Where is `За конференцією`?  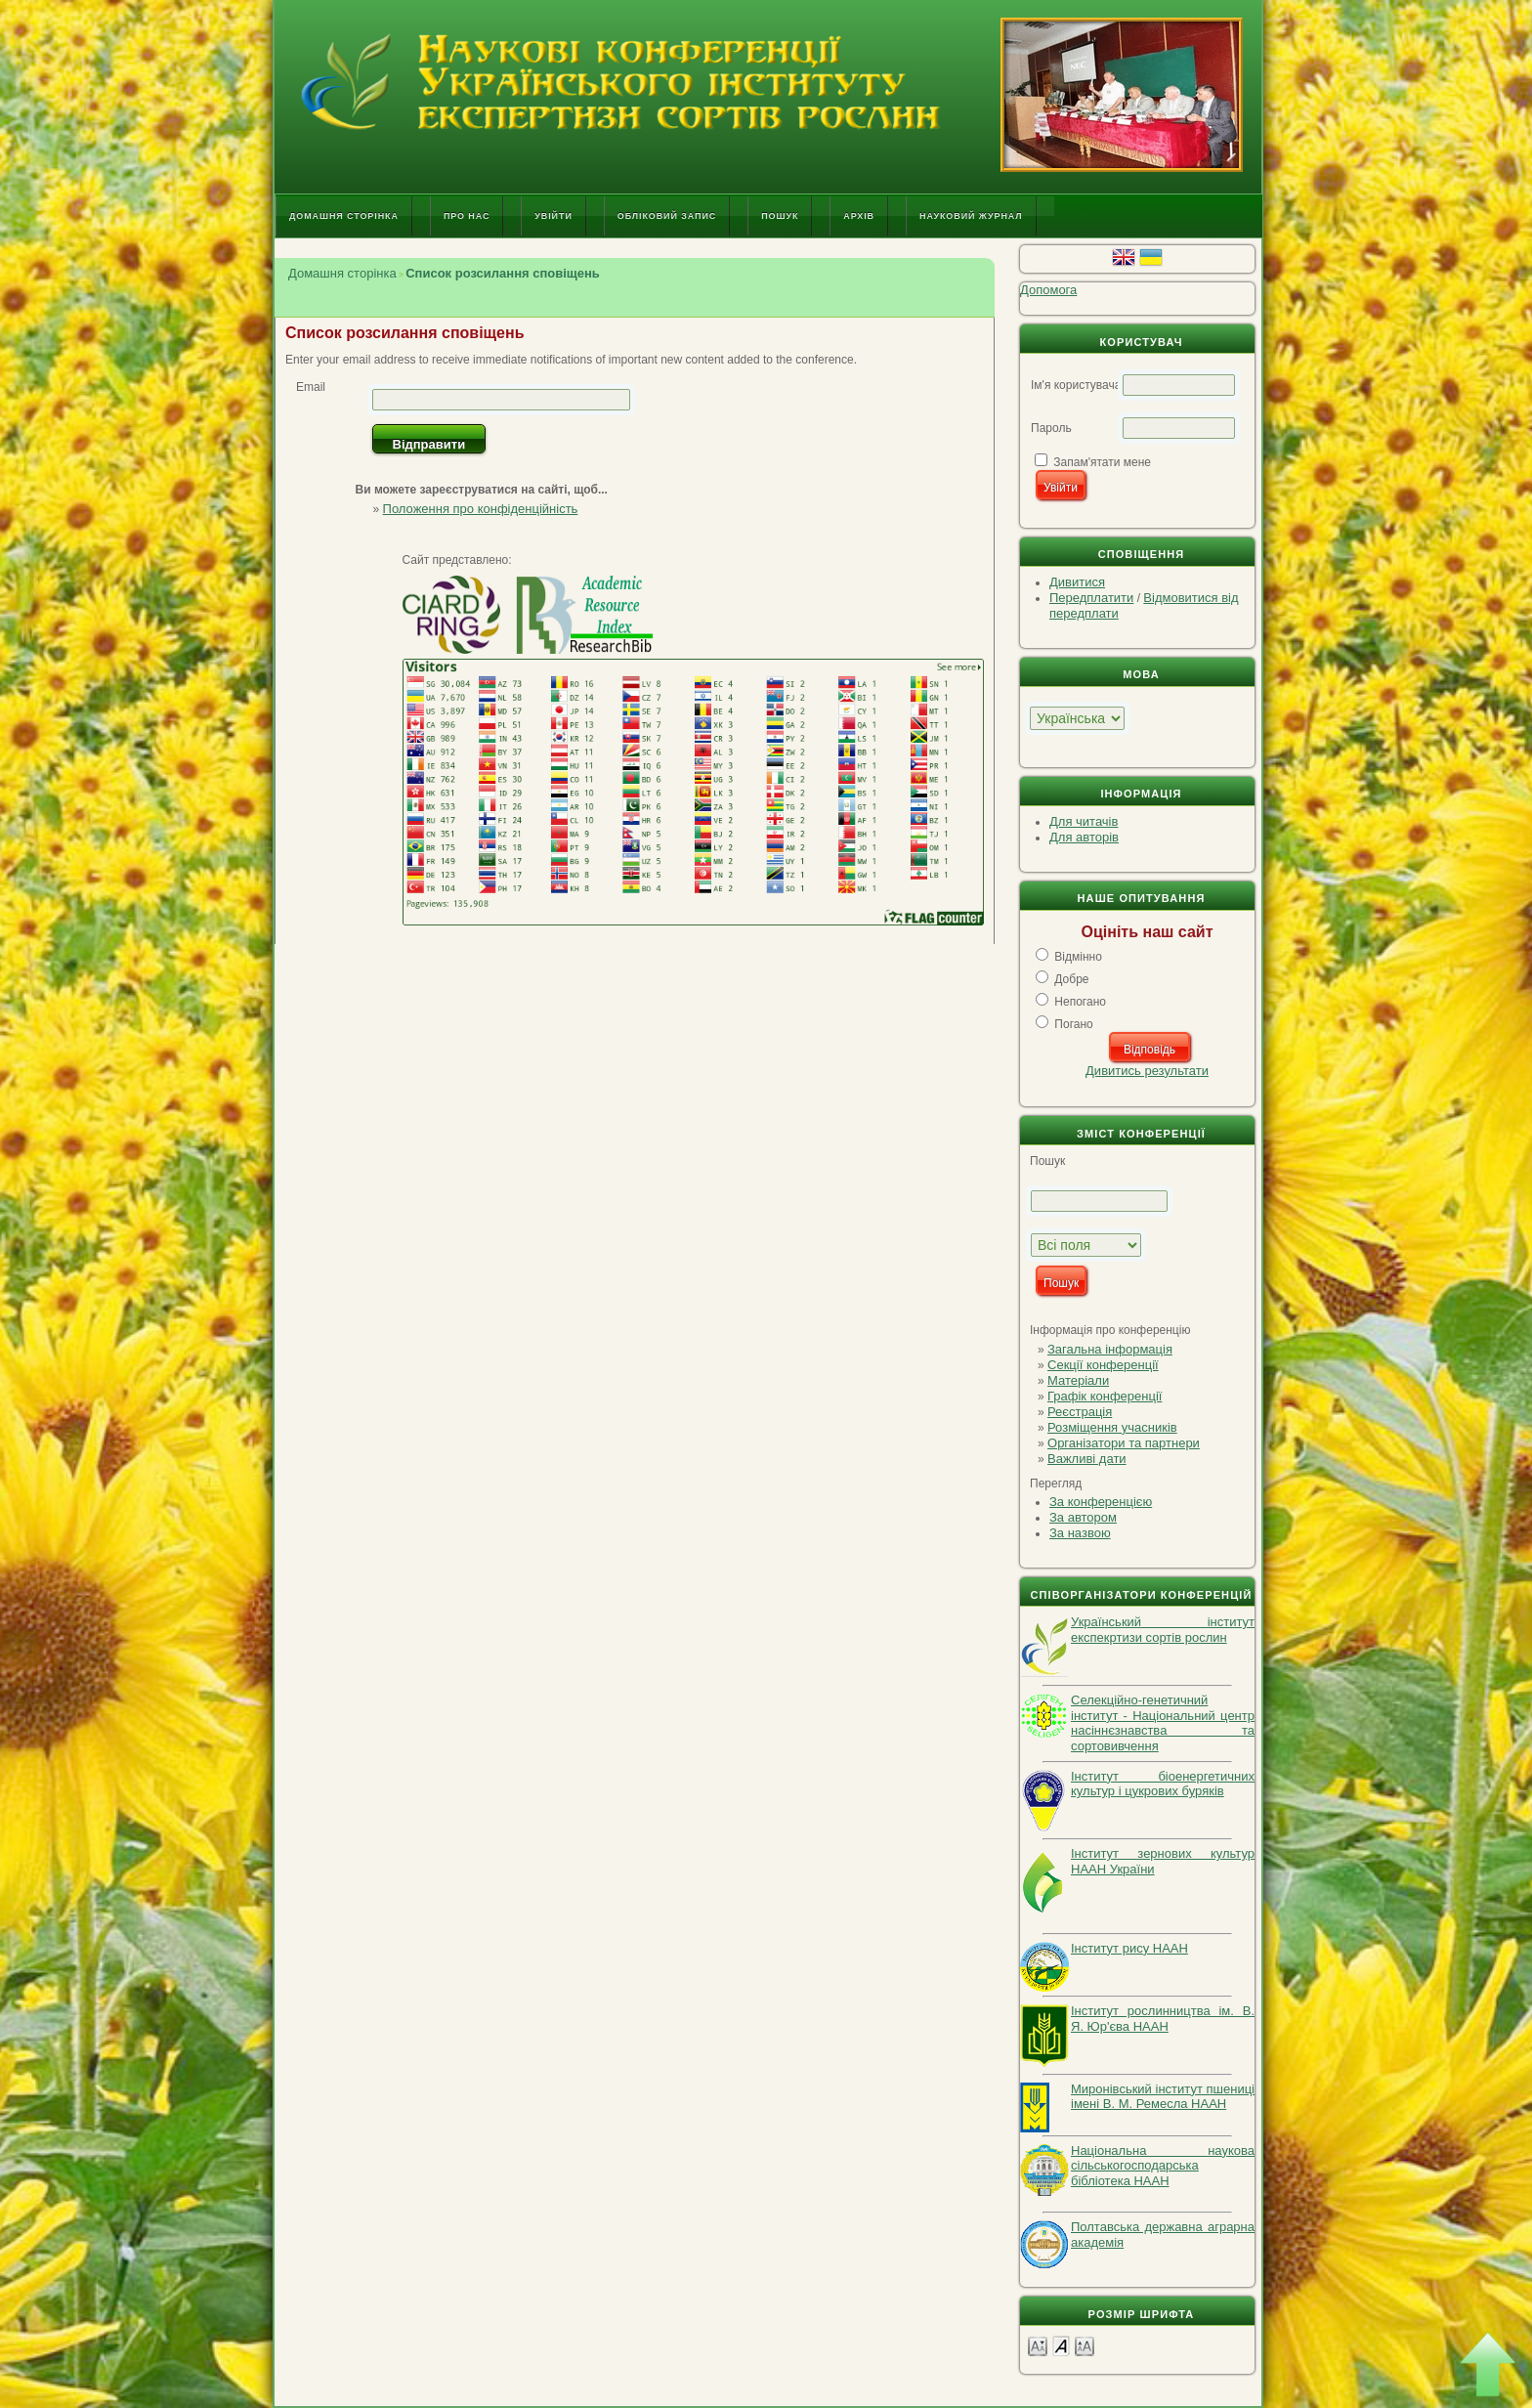 За конференцією is located at coordinates (1100, 1501).